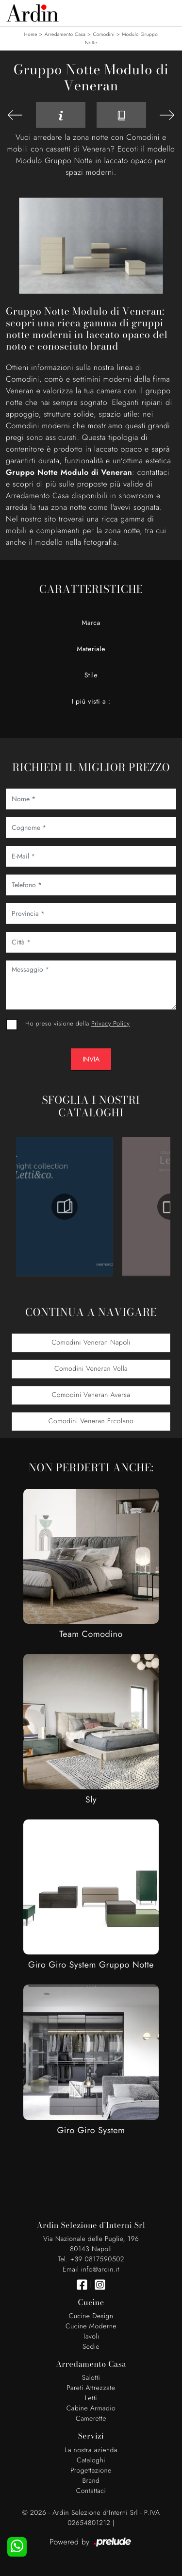 This screenshot has width=182, height=2576. I want to click on Home, so click(30, 34).